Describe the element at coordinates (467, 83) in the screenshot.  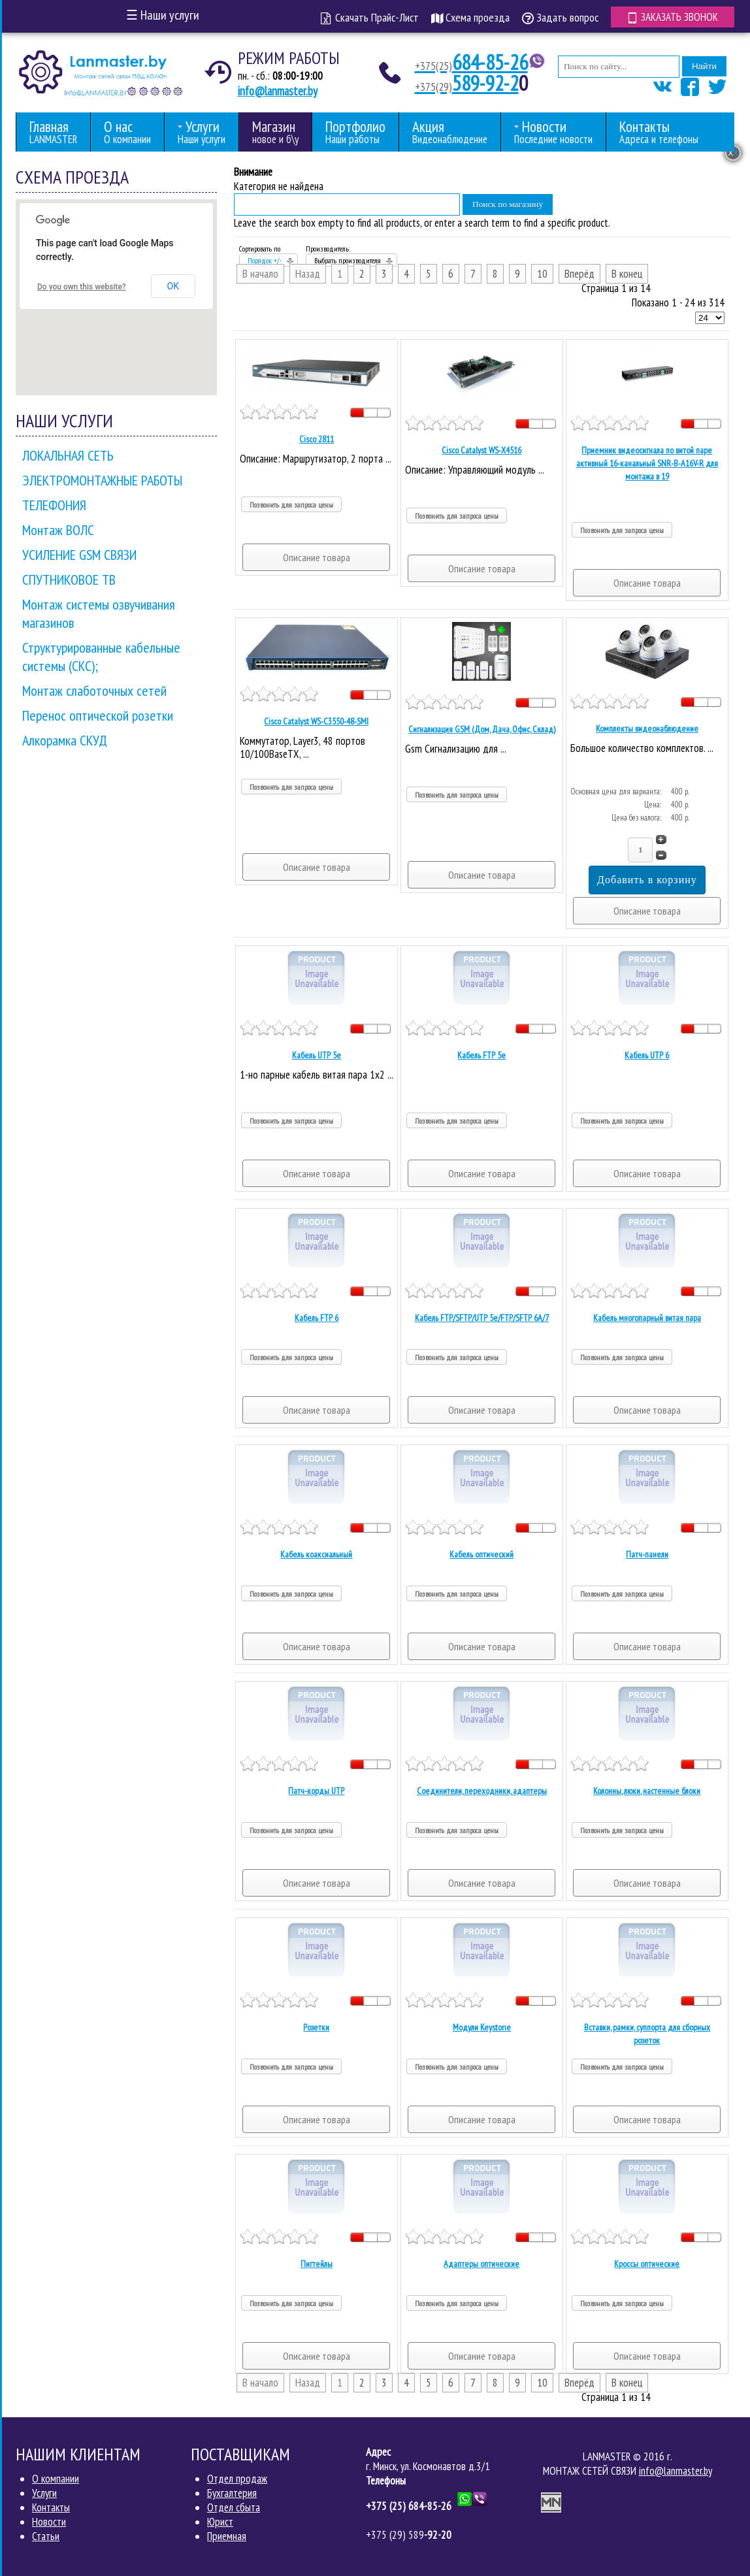
I see `589-92-2` at that location.